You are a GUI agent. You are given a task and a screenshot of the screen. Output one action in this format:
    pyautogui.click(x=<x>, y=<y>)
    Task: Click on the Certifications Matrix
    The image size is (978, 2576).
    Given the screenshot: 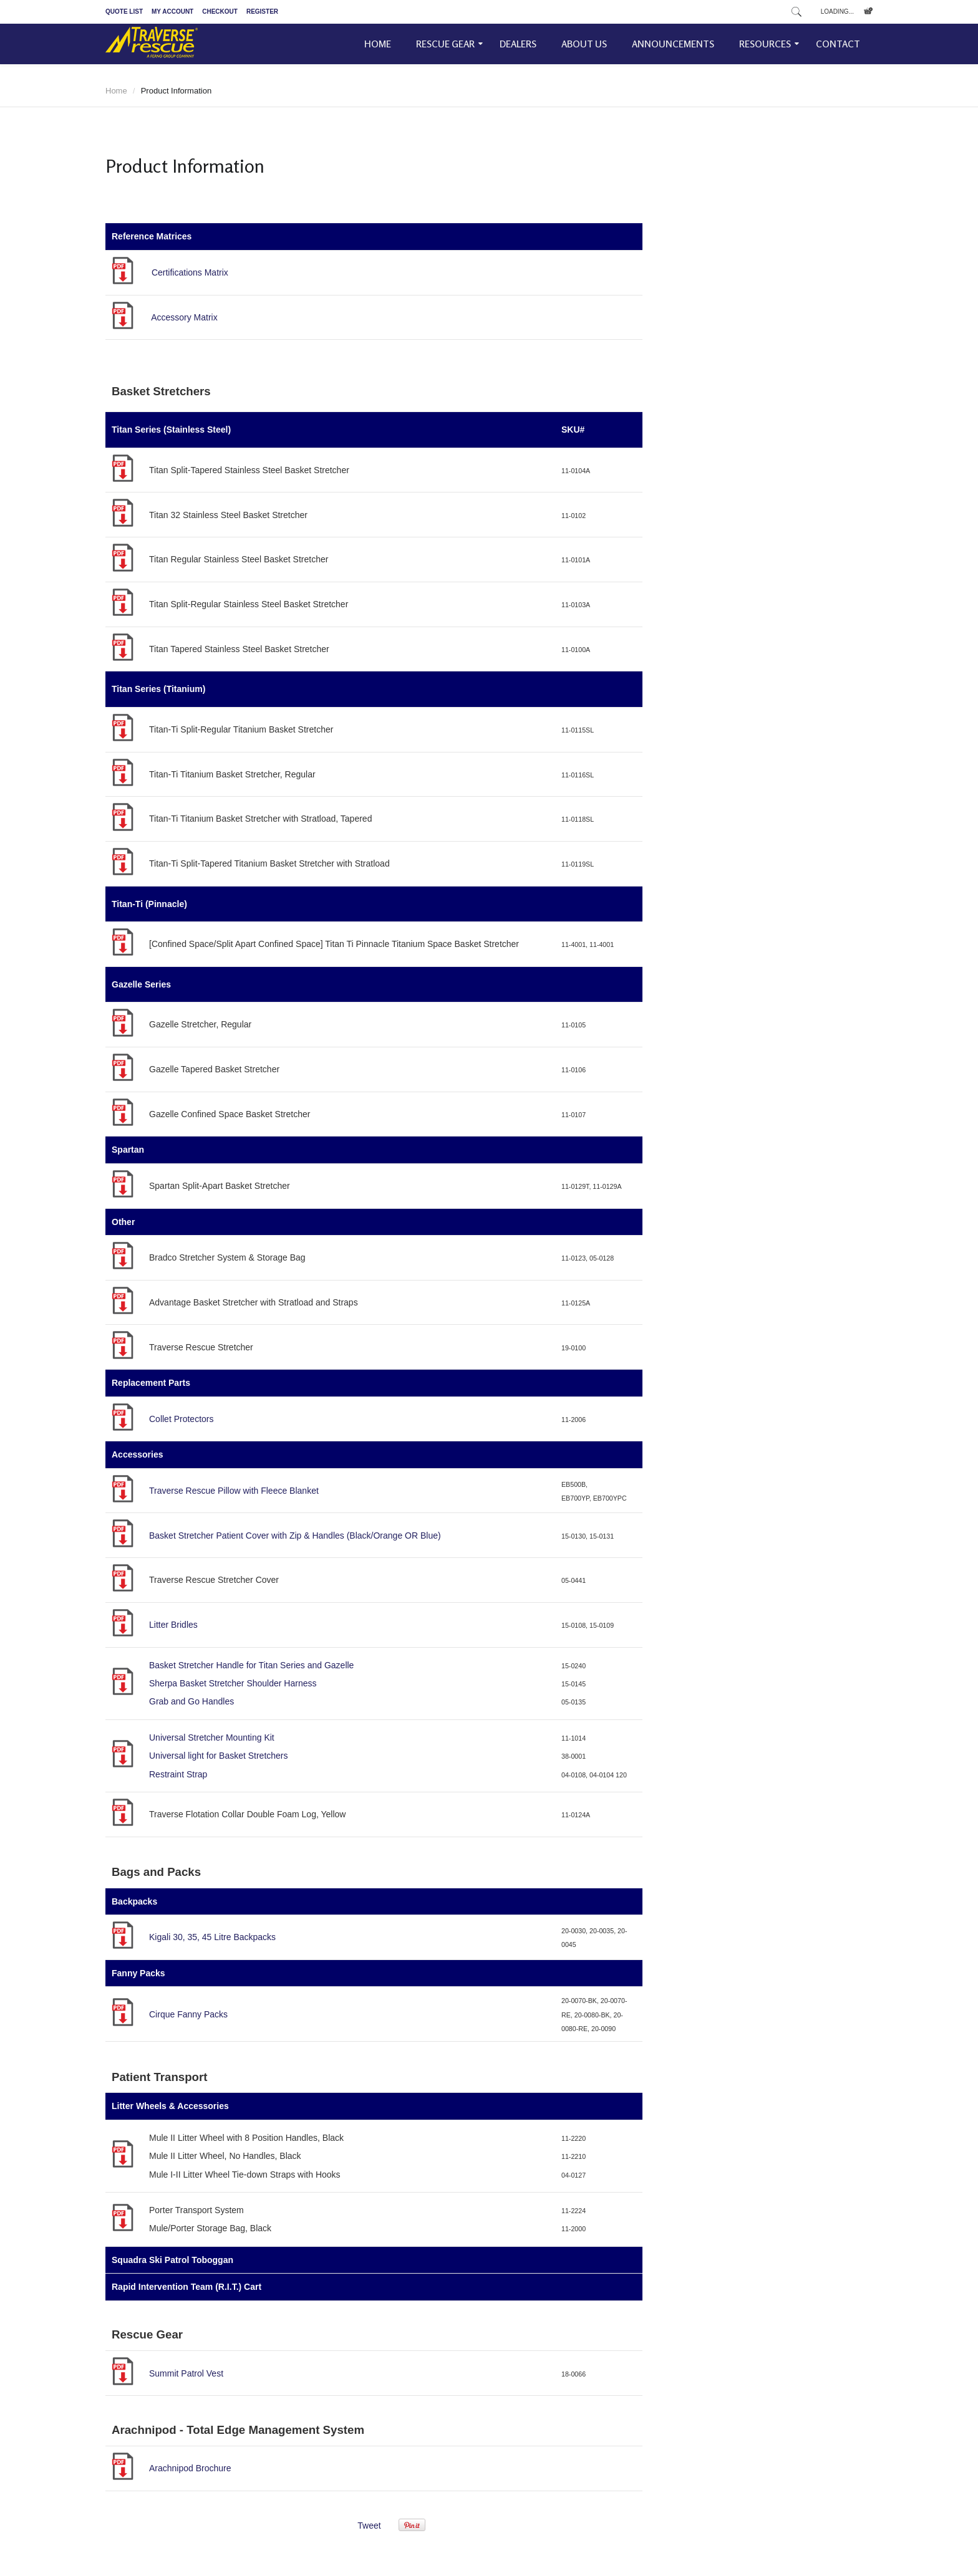 What is the action you would take?
    pyautogui.click(x=190, y=272)
    